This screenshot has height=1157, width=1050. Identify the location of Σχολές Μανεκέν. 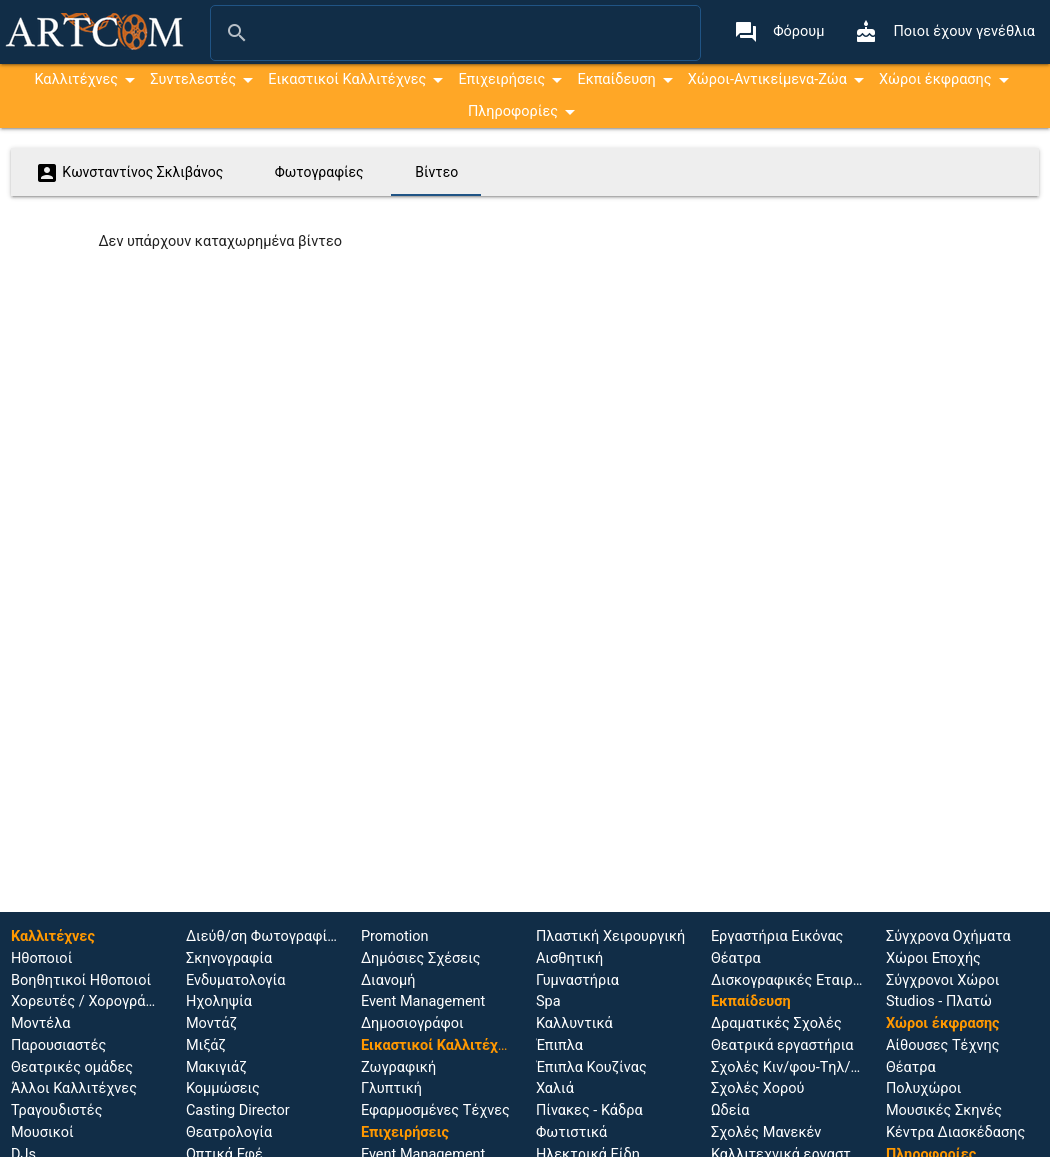
(766, 1132).